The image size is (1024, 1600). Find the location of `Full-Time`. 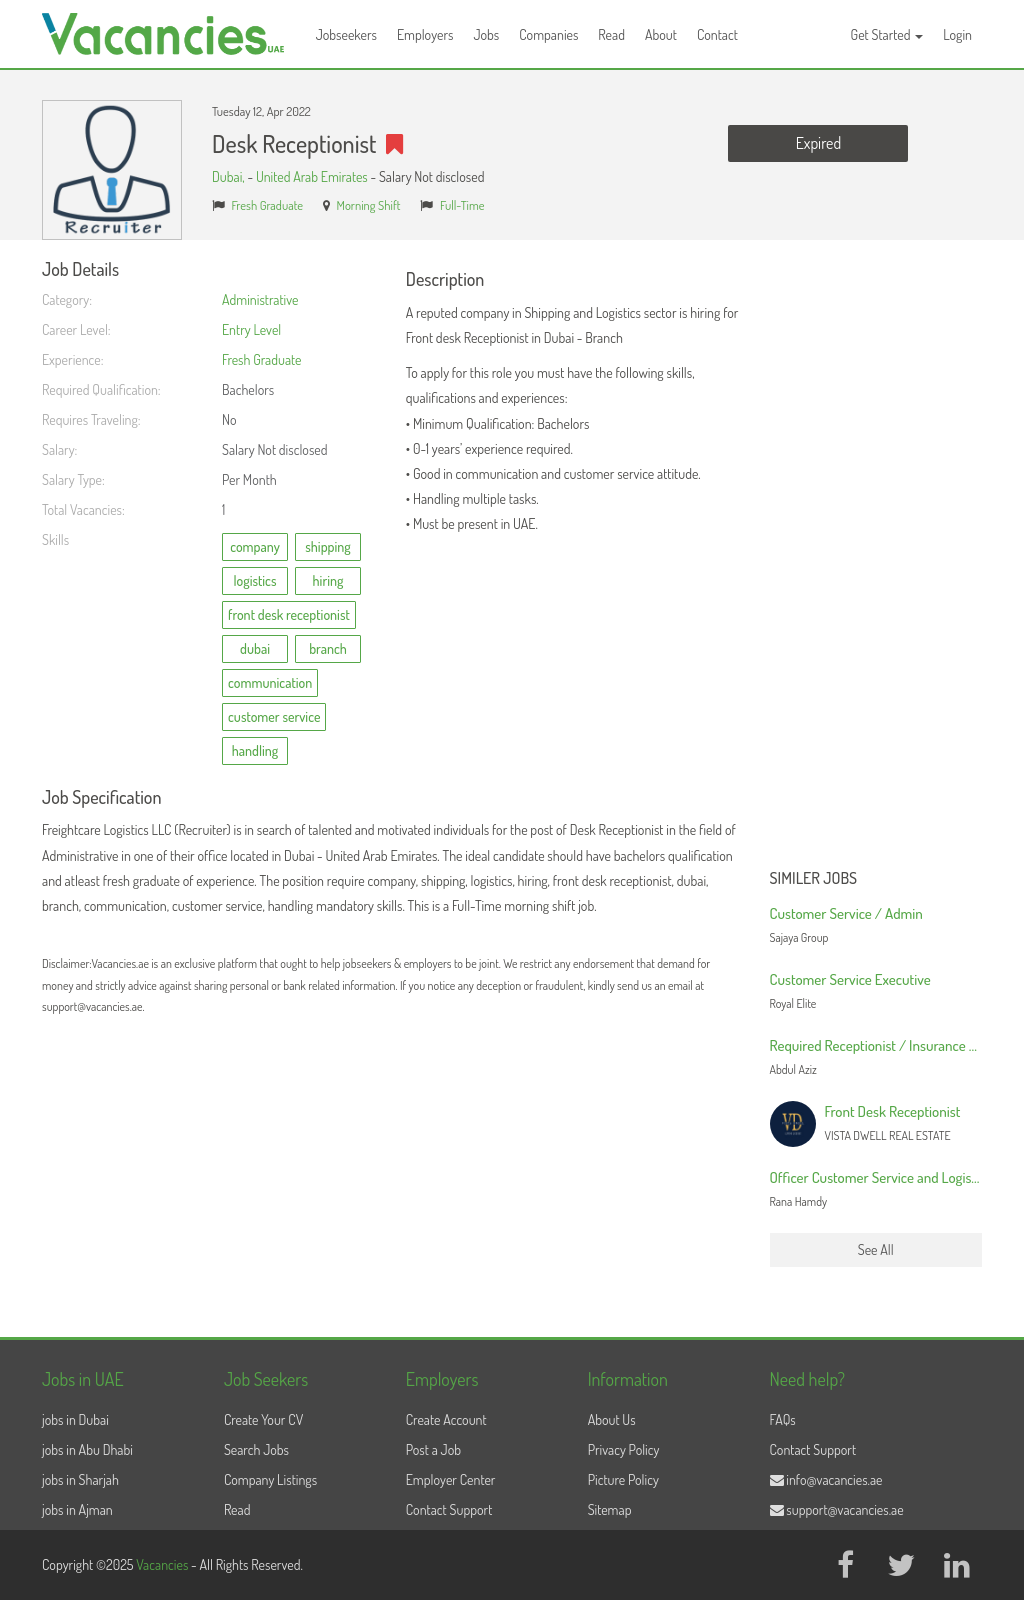

Full-Time is located at coordinates (462, 205).